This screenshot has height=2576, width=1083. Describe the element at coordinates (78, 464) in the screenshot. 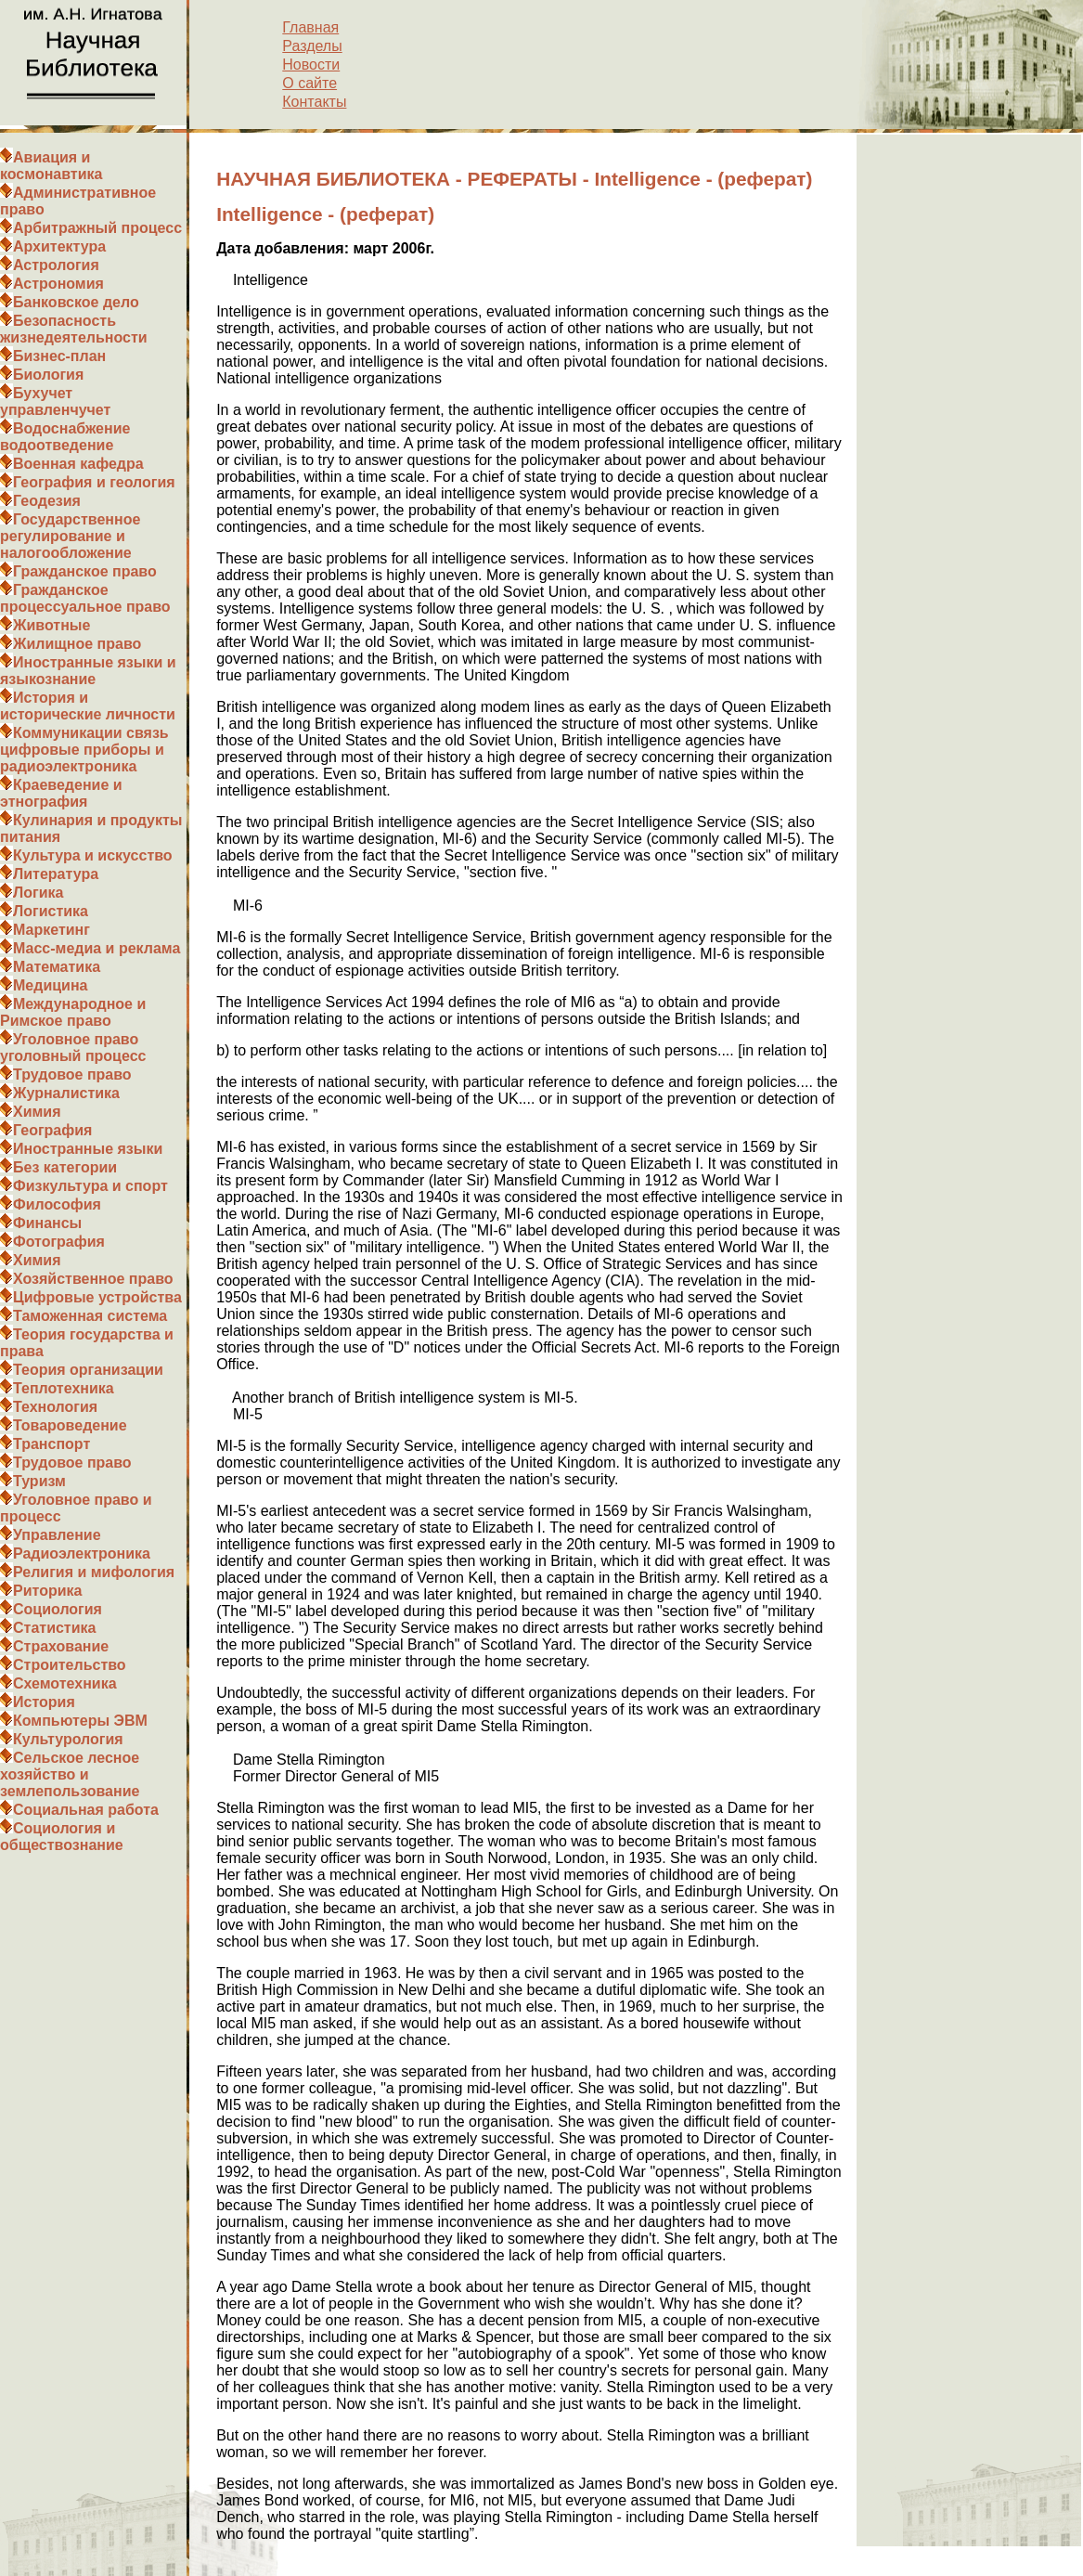

I see `Военная кафедра` at that location.